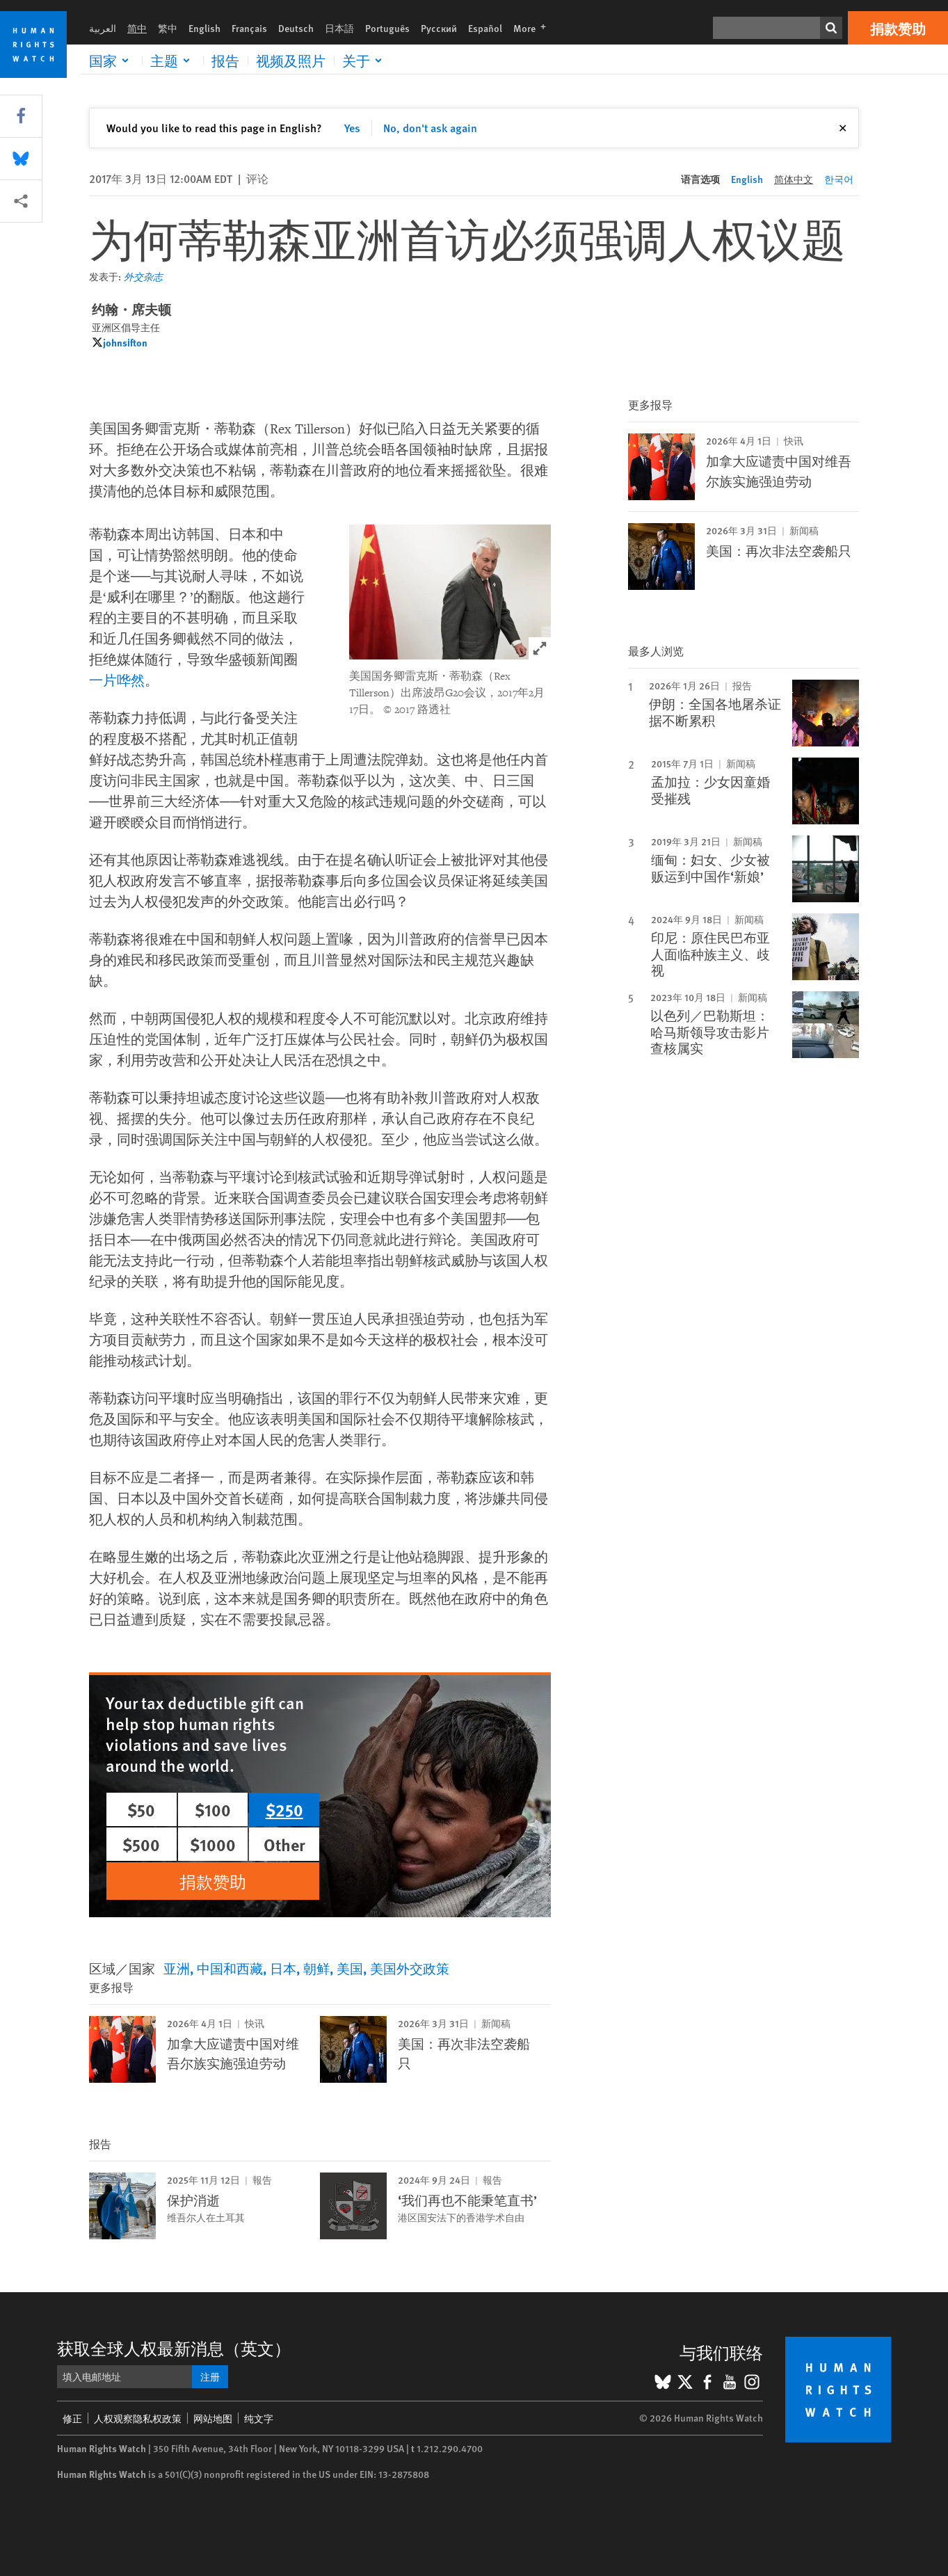  I want to click on English, so click(204, 28).